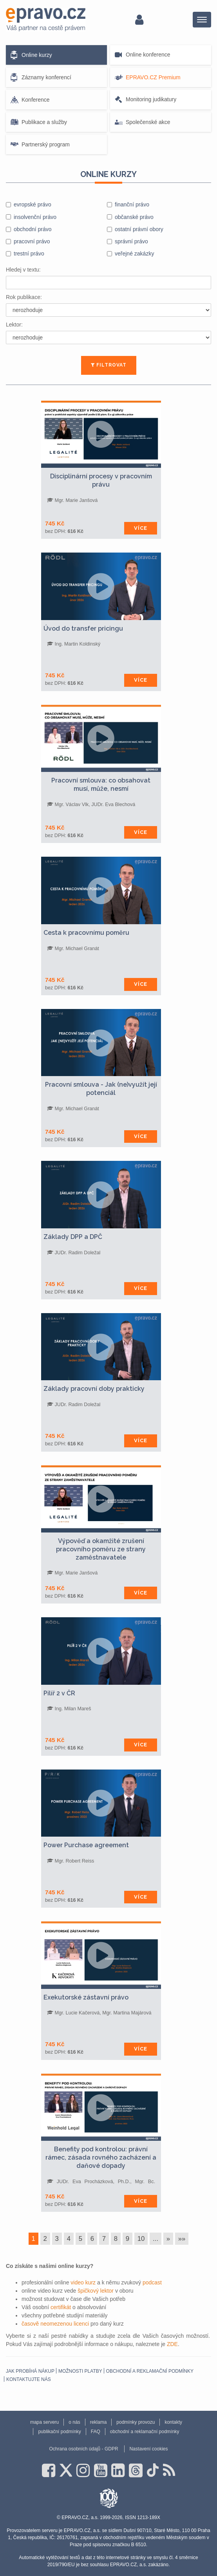  I want to click on FAQ, so click(95, 2431).